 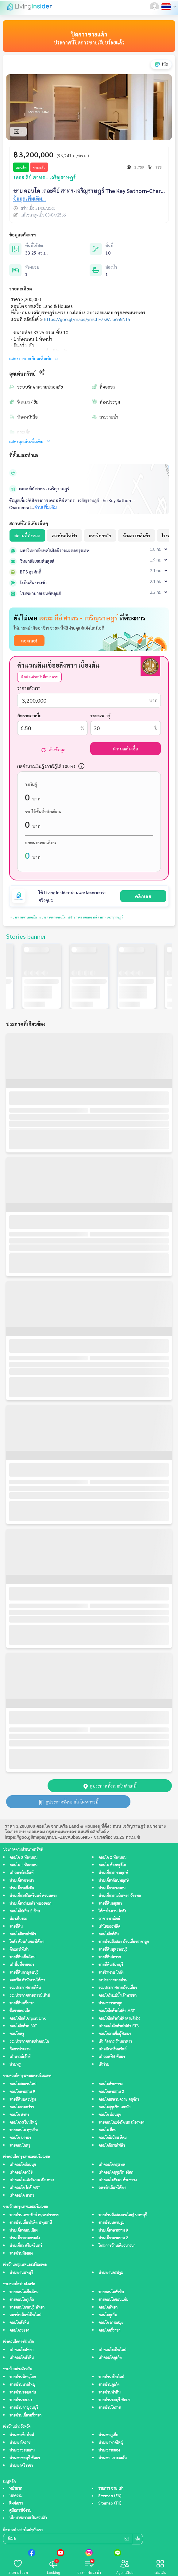 I want to click on โกดัง ห้องเก็บของให้เช่า, so click(x=27, y=1942).